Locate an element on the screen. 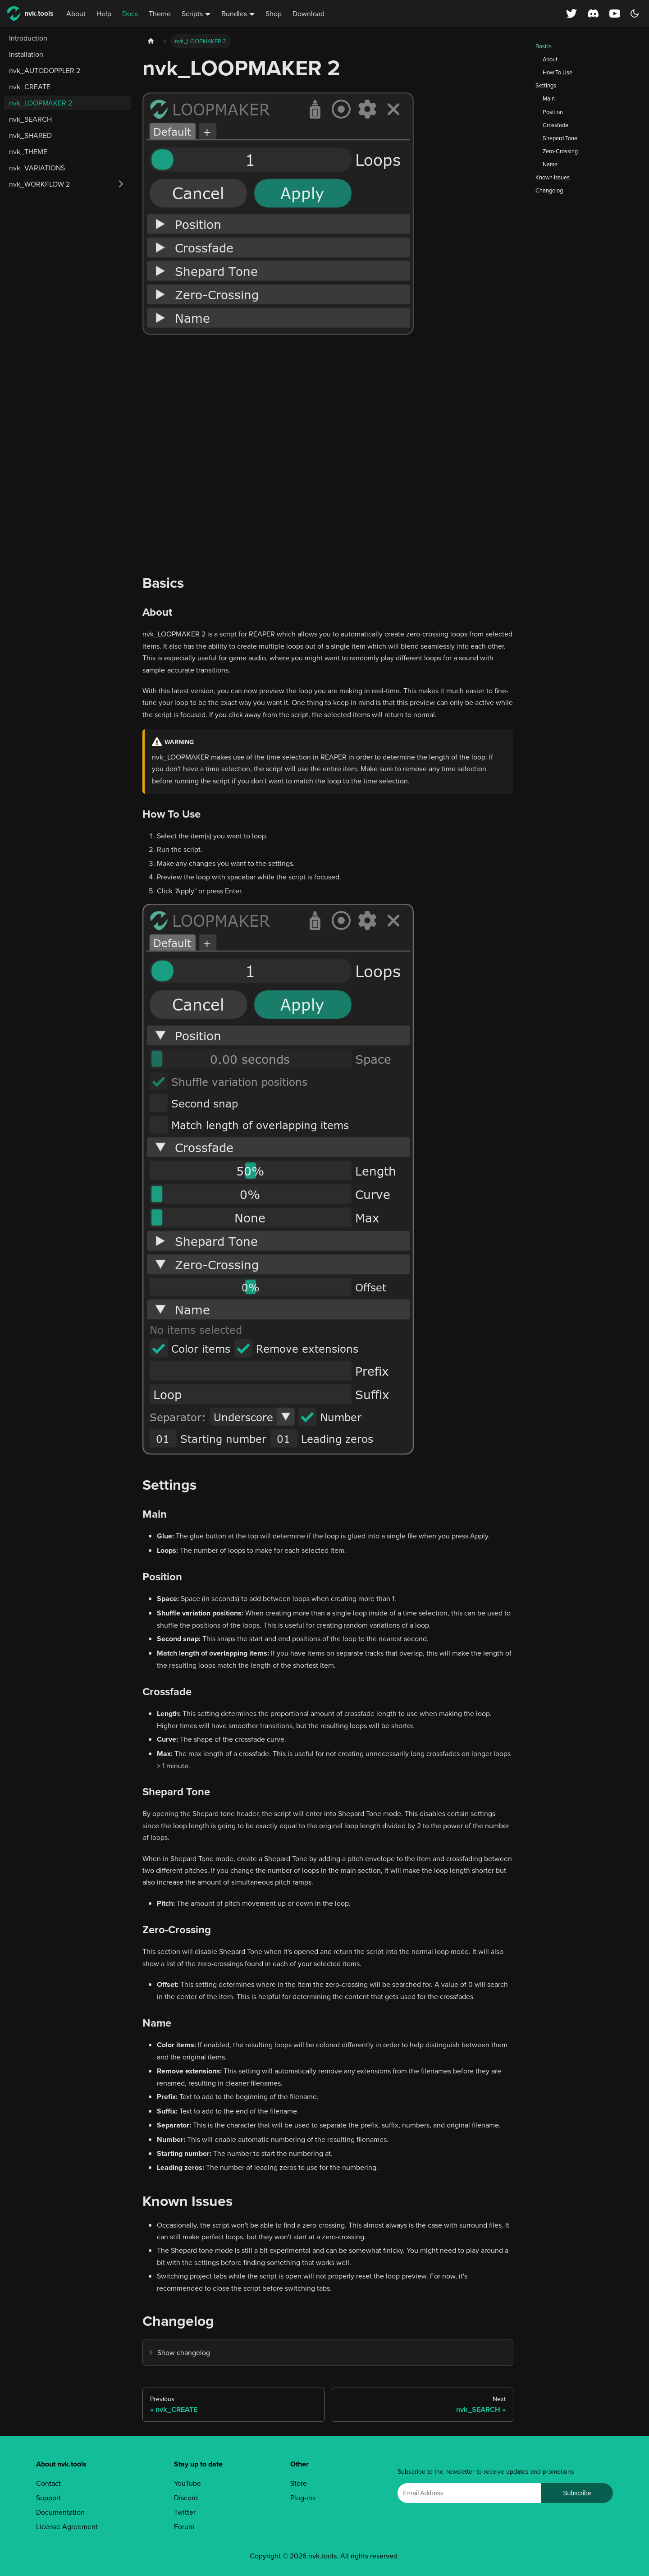 The image size is (649, 2576). Subscribe is located at coordinates (577, 2493).